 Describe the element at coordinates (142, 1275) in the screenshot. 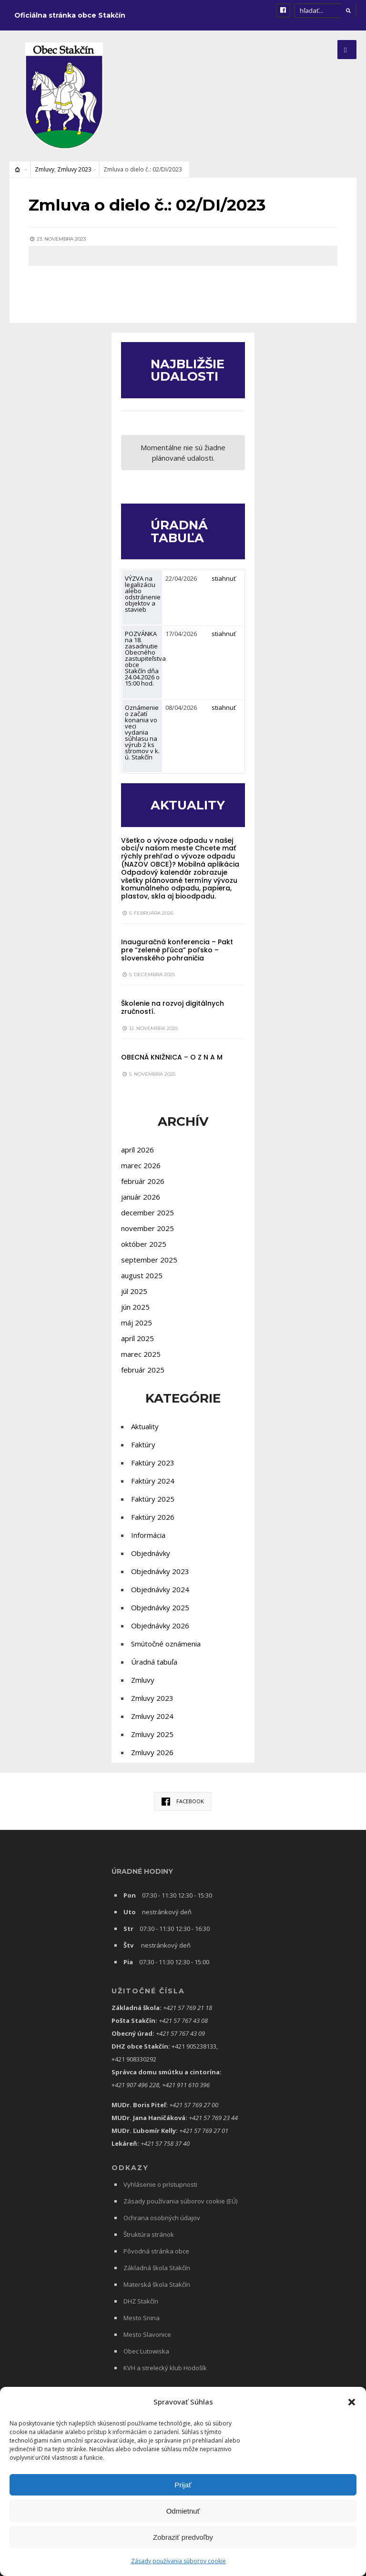

I see `august 2025` at that location.